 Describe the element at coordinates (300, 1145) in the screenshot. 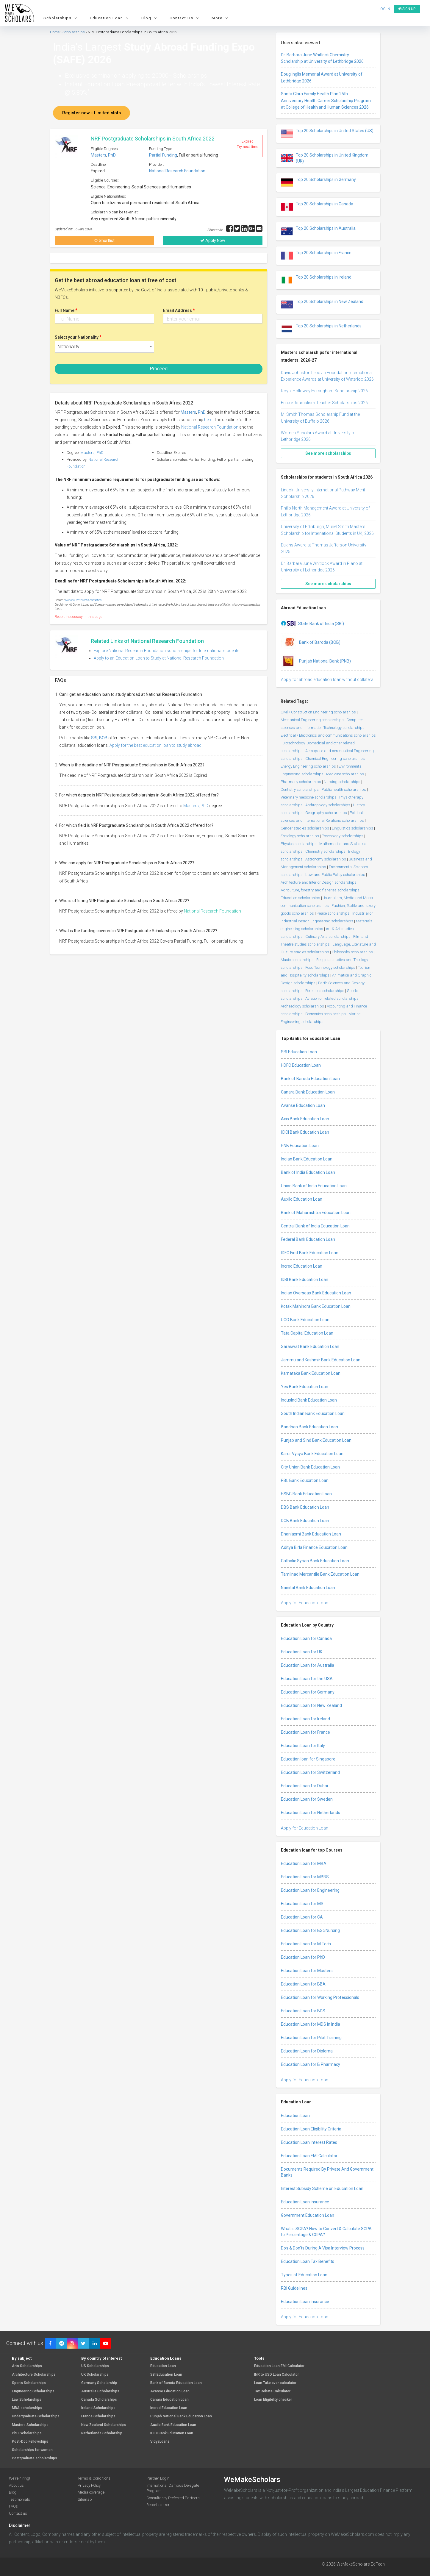

I see `PNB Education Loan` at that location.